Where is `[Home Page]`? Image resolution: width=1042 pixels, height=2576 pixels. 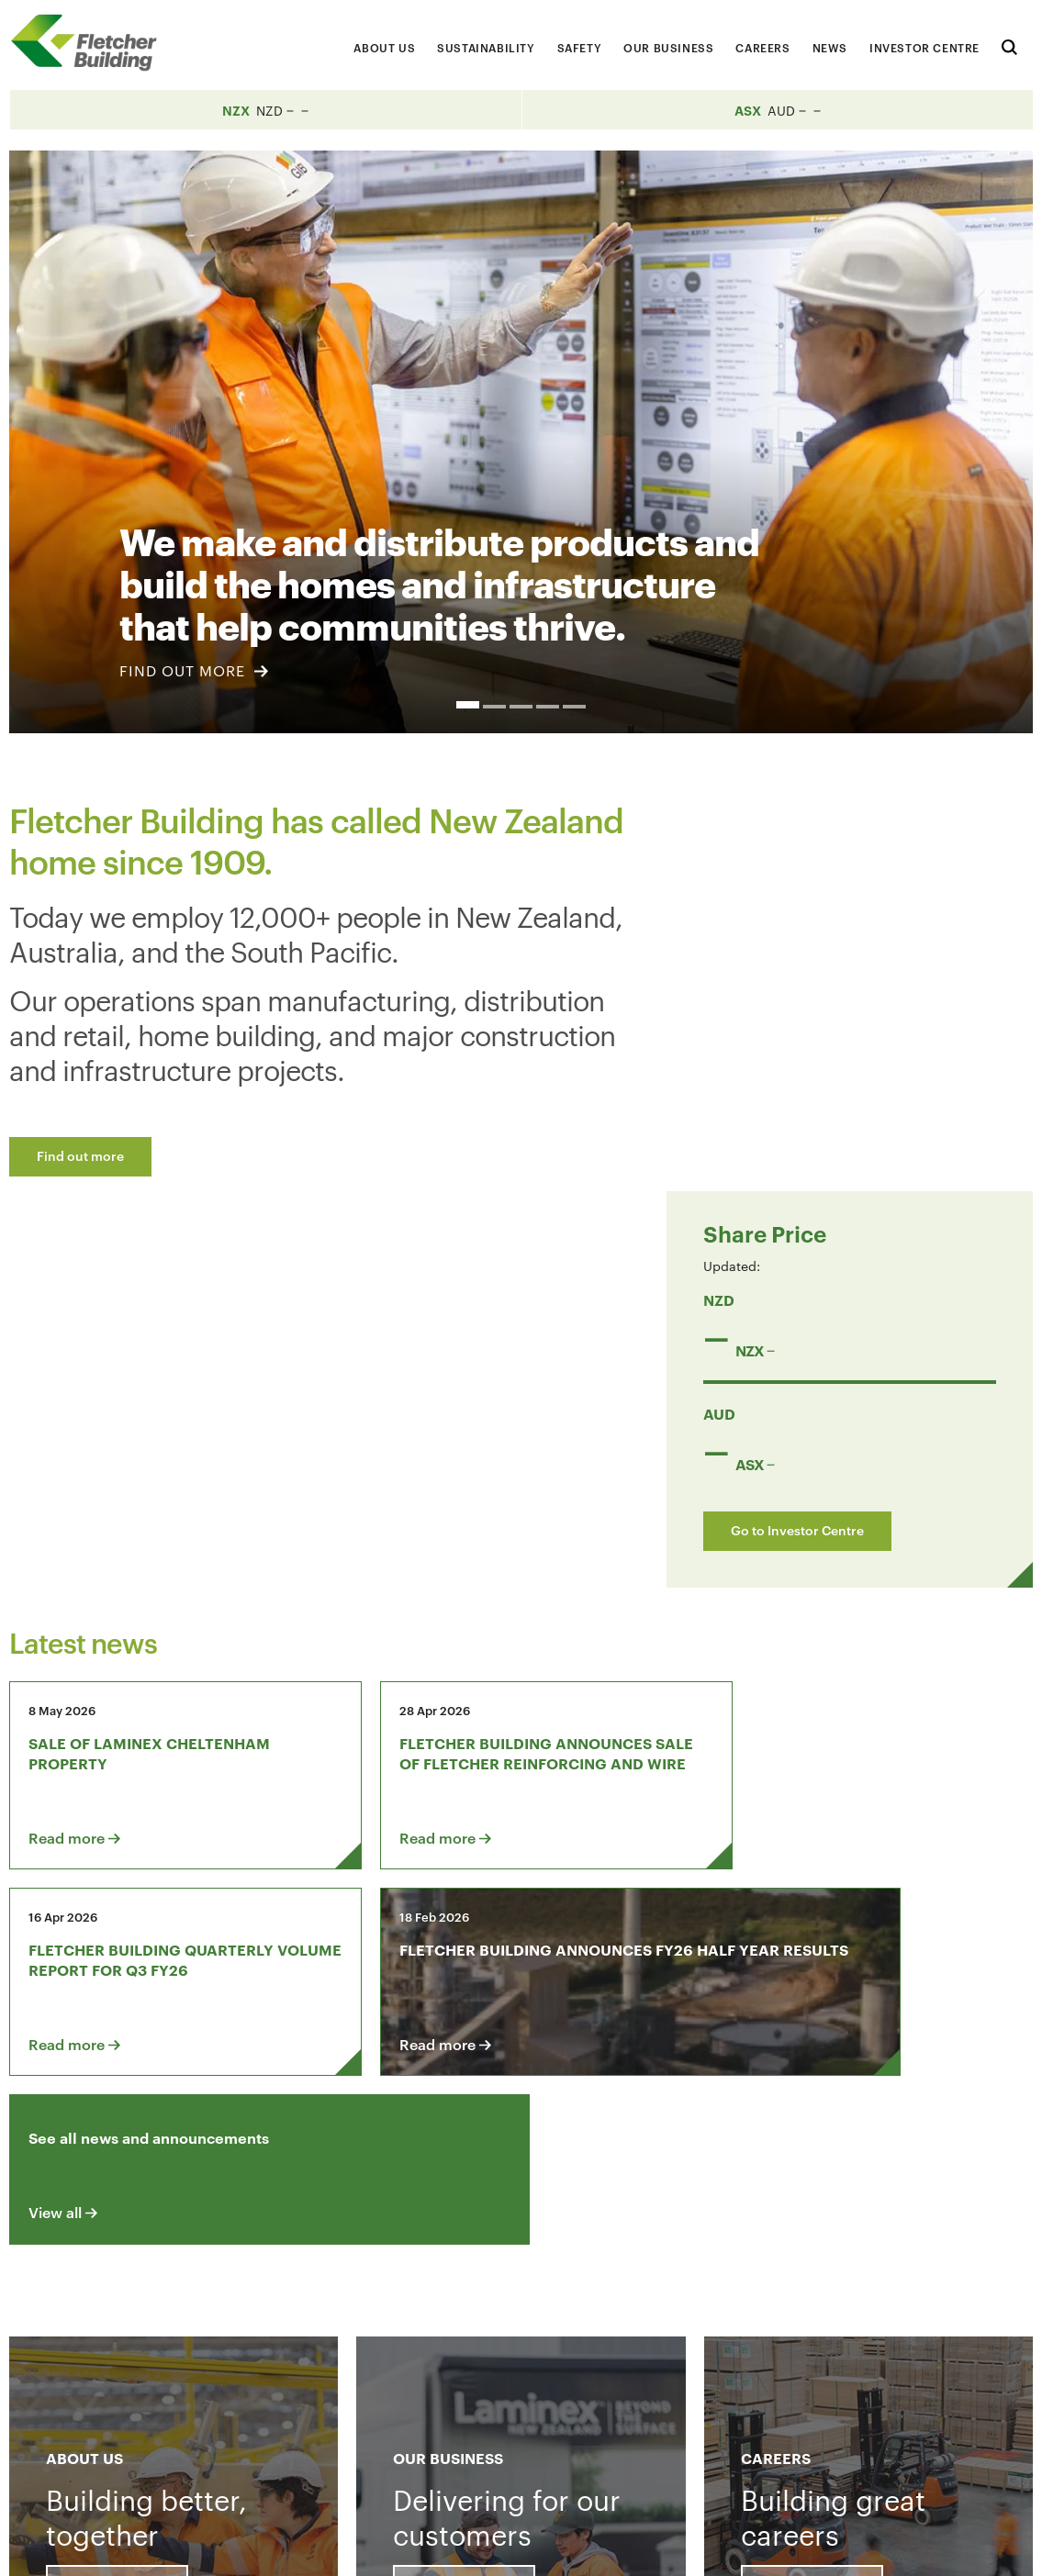
[Home Page] is located at coordinates (91, 42).